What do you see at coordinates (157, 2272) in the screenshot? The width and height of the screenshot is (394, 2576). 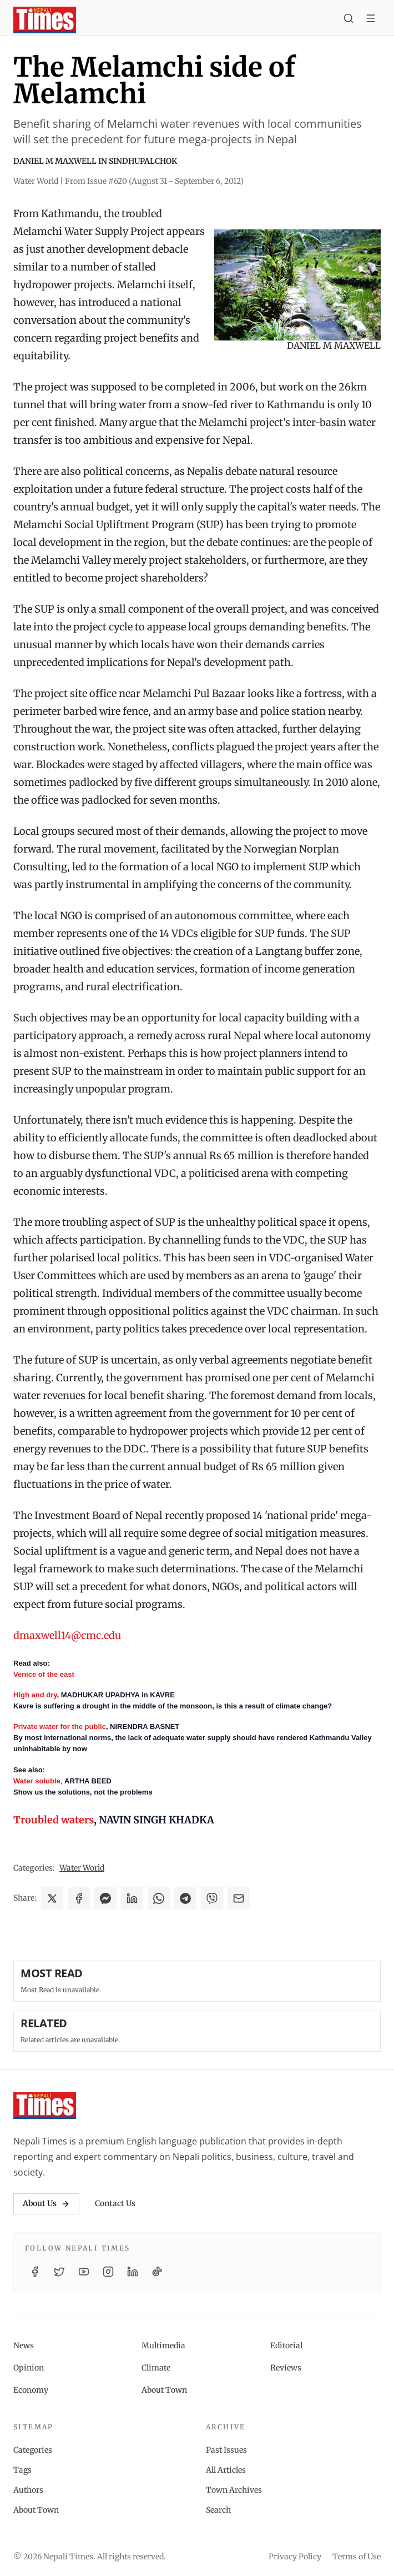 I see `[TikTok]` at bounding box center [157, 2272].